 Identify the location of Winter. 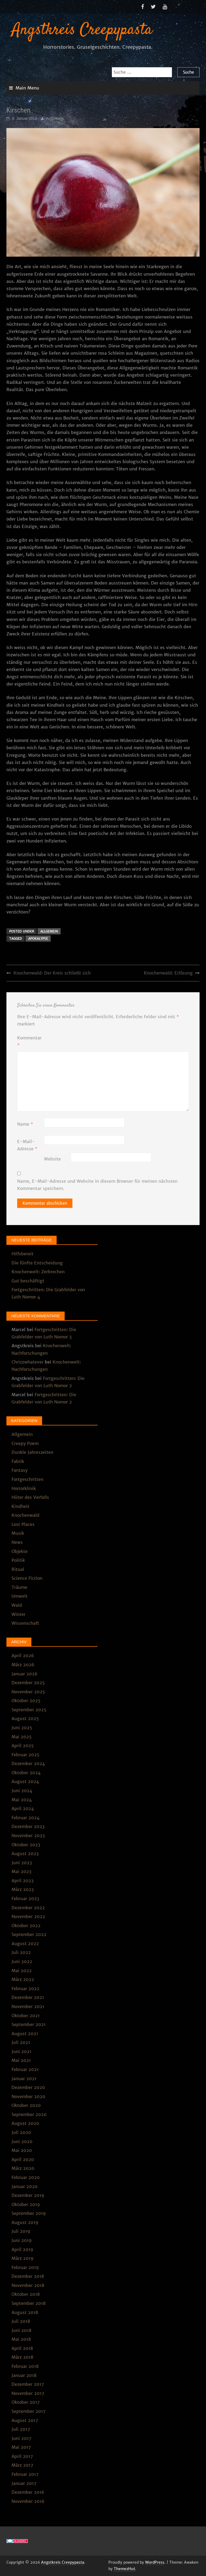
(18, 1614).